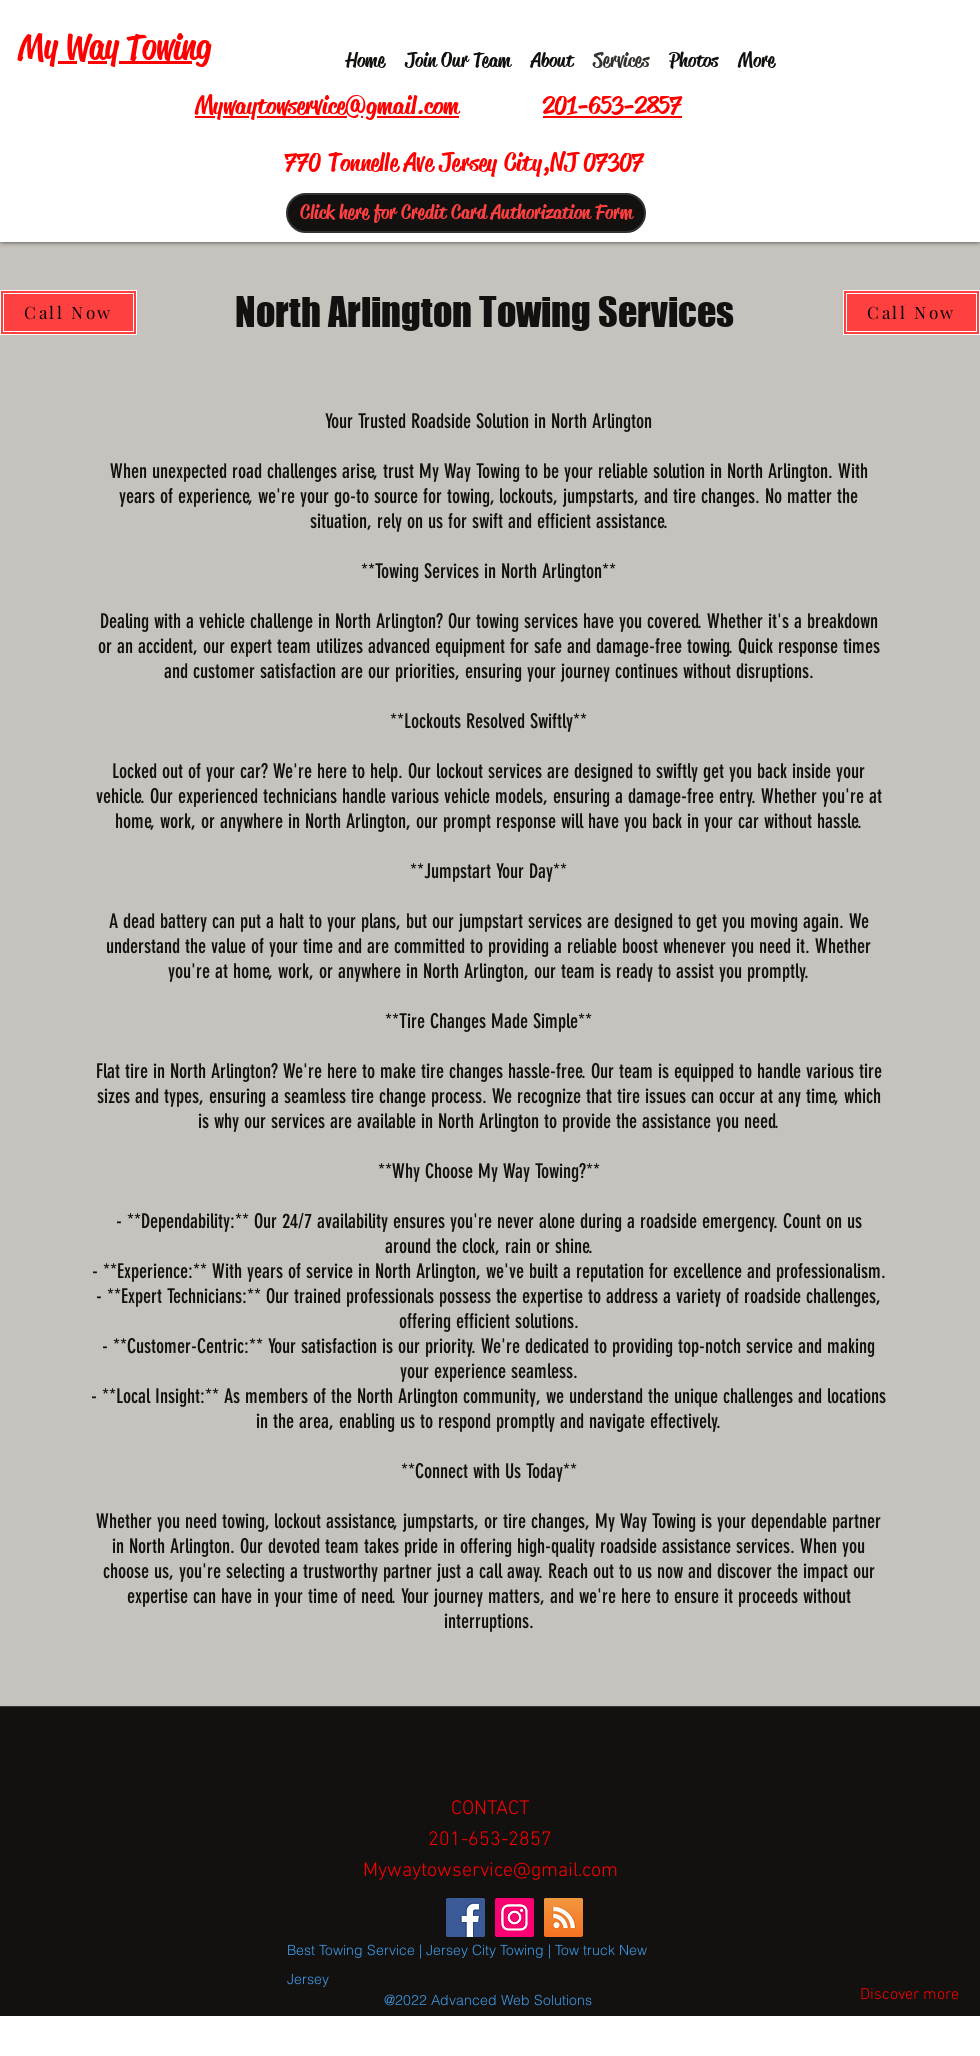 Image resolution: width=980 pixels, height=2056 pixels. Describe the element at coordinates (563, 1917) in the screenshot. I see `[RSS]` at that location.